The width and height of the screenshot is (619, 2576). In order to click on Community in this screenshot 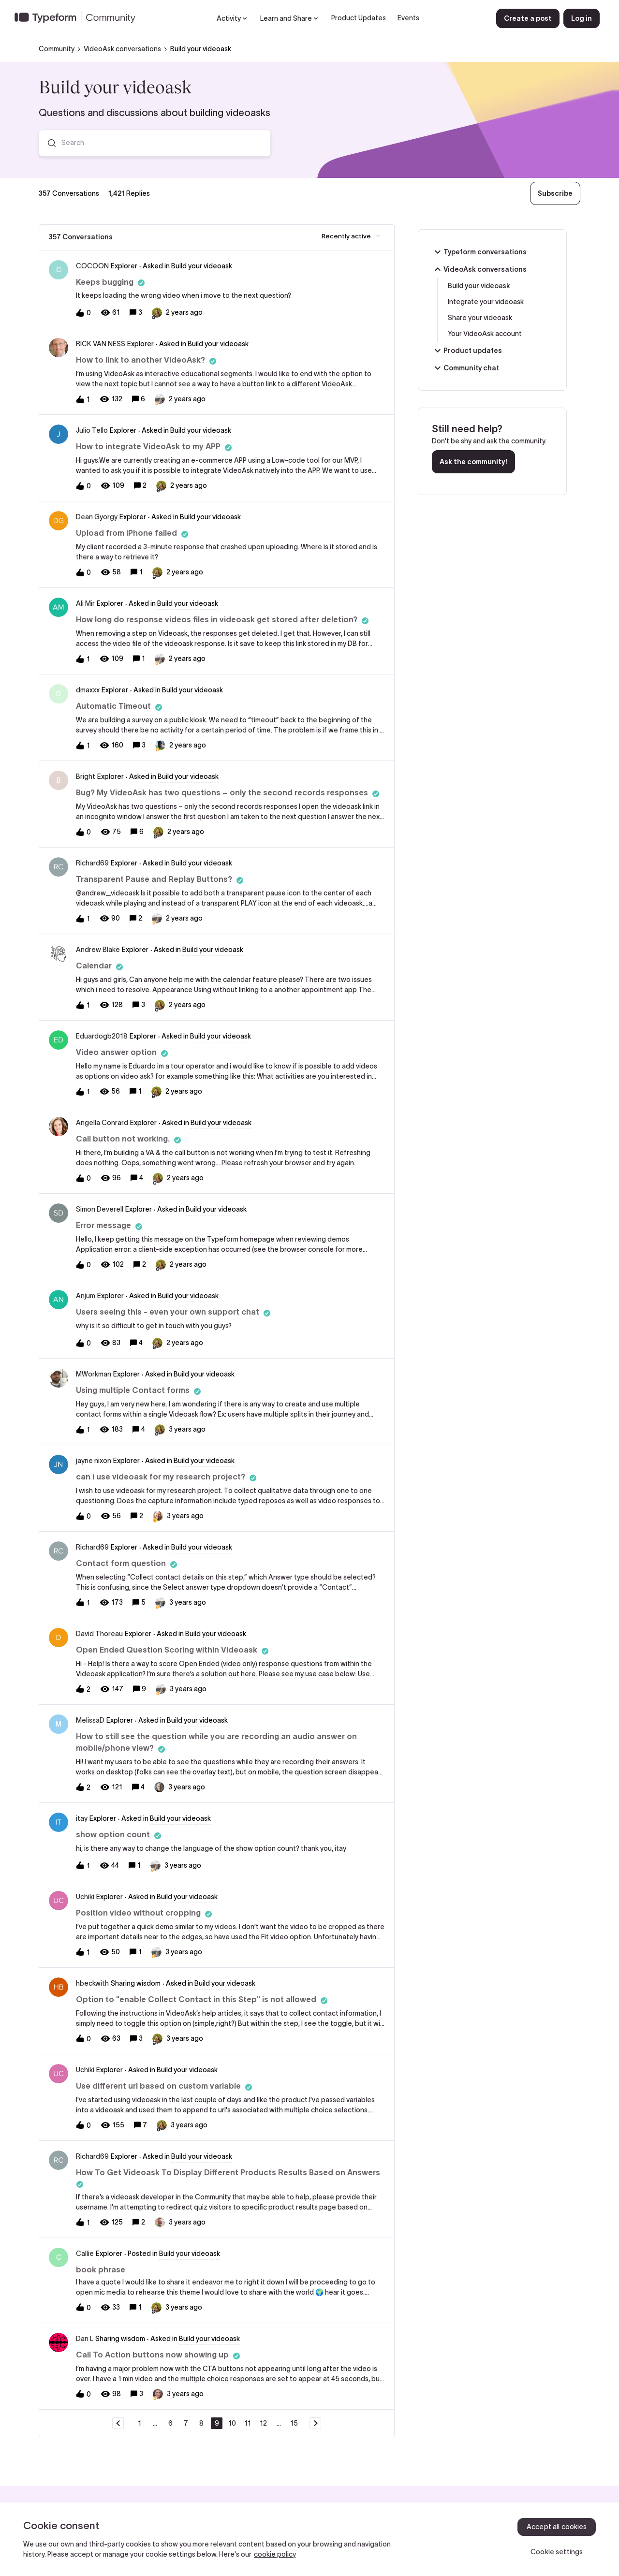, I will do `click(56, 49)`.